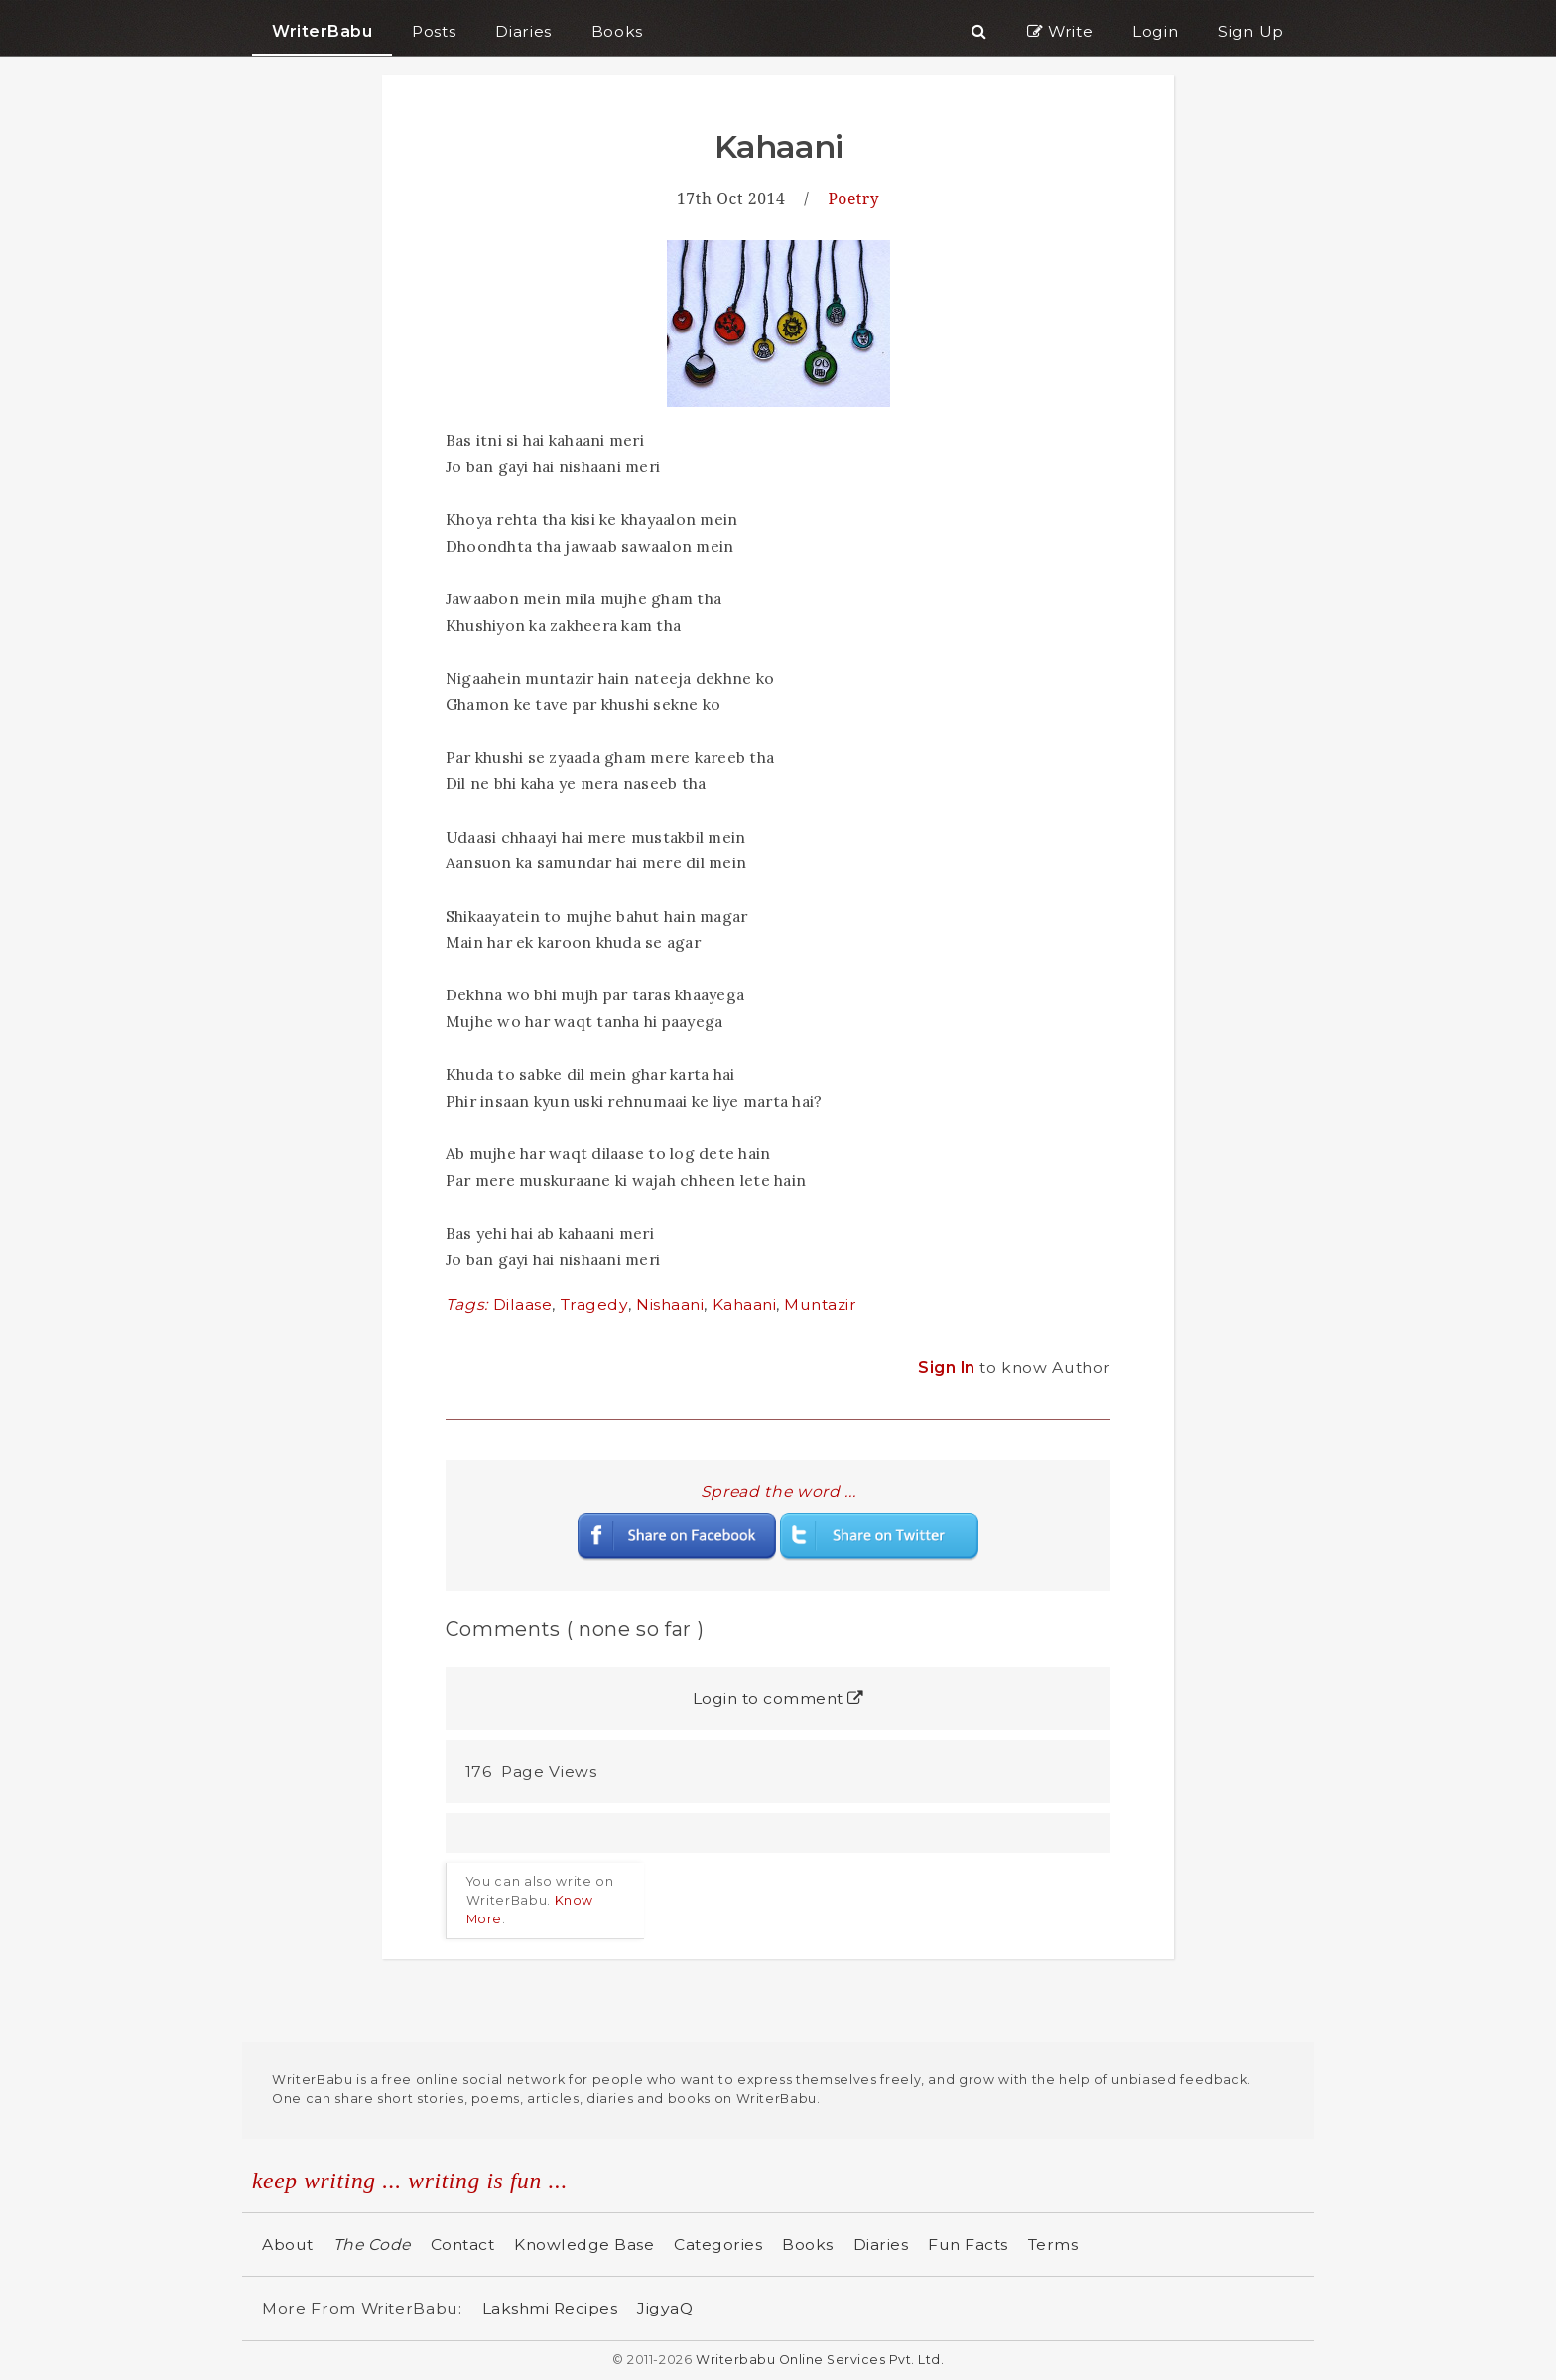 The width and height of the screenshot is (1556, 2380). What do you see at coordinates (853, 198) in the screenshot?
I see `Poetry` at bounding box center [853, 198].